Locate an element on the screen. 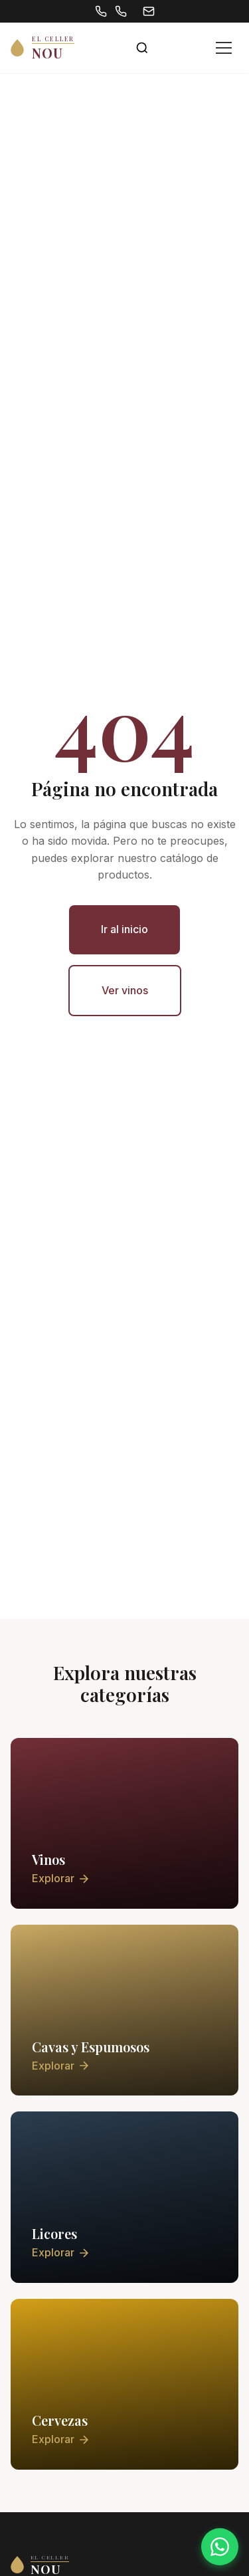 Image resolution: width=249 pixels, height=2576 pixels. Ver vinos is located at coordinates (125, 990).